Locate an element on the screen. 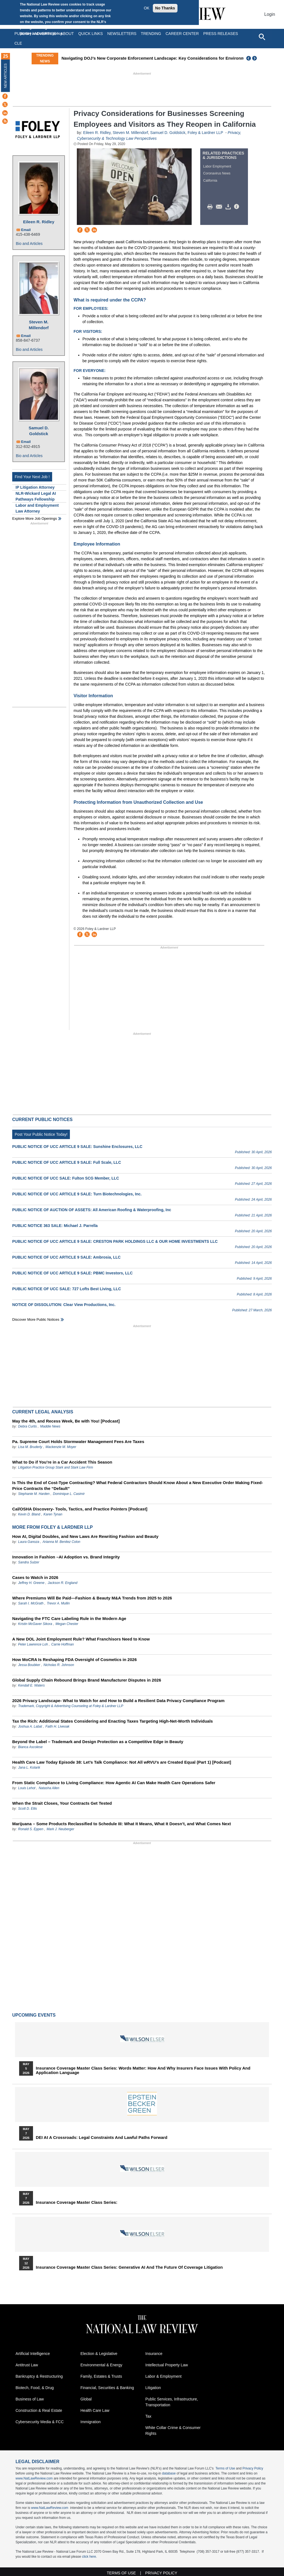 The height and width of the screenshot is (2576, 284). Eileen R. Ridley is located at coordinates (38, 221).